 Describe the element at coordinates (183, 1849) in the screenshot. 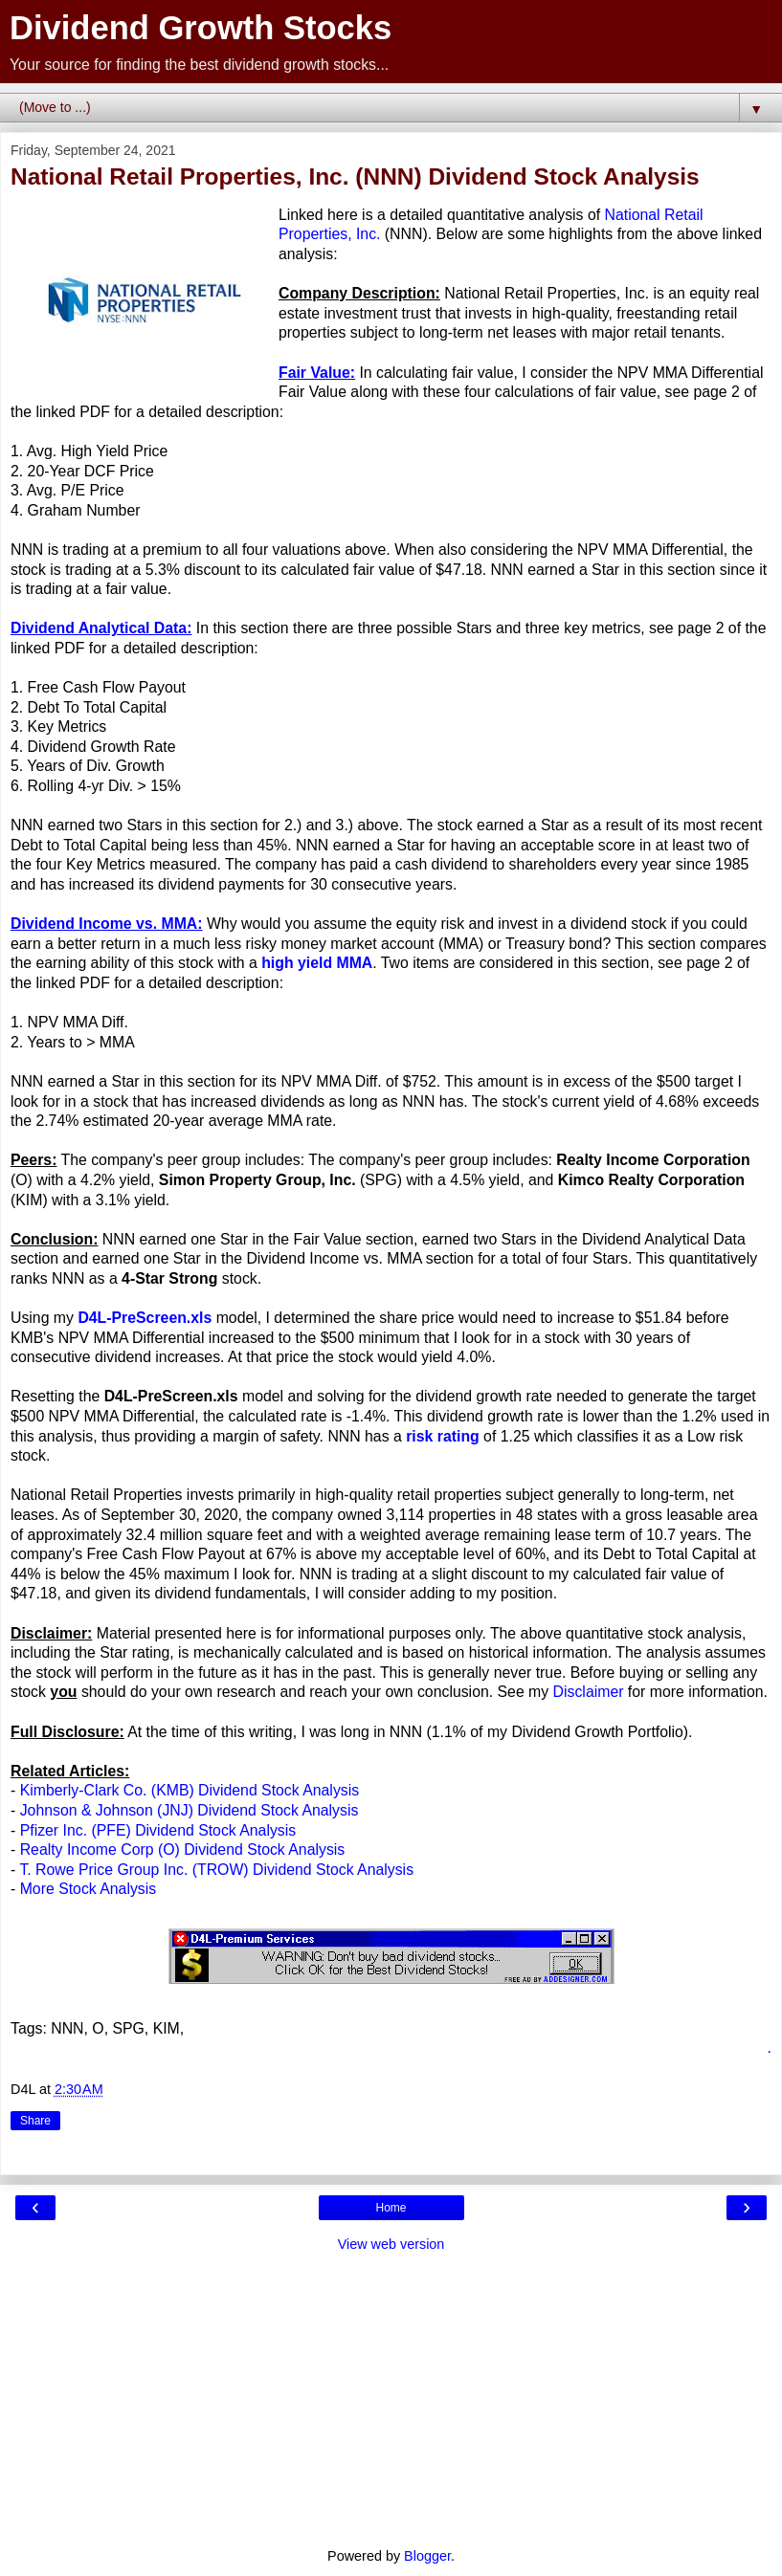

I see `Realty Income Corp (O) Dividend Stock Analysis` at that location.